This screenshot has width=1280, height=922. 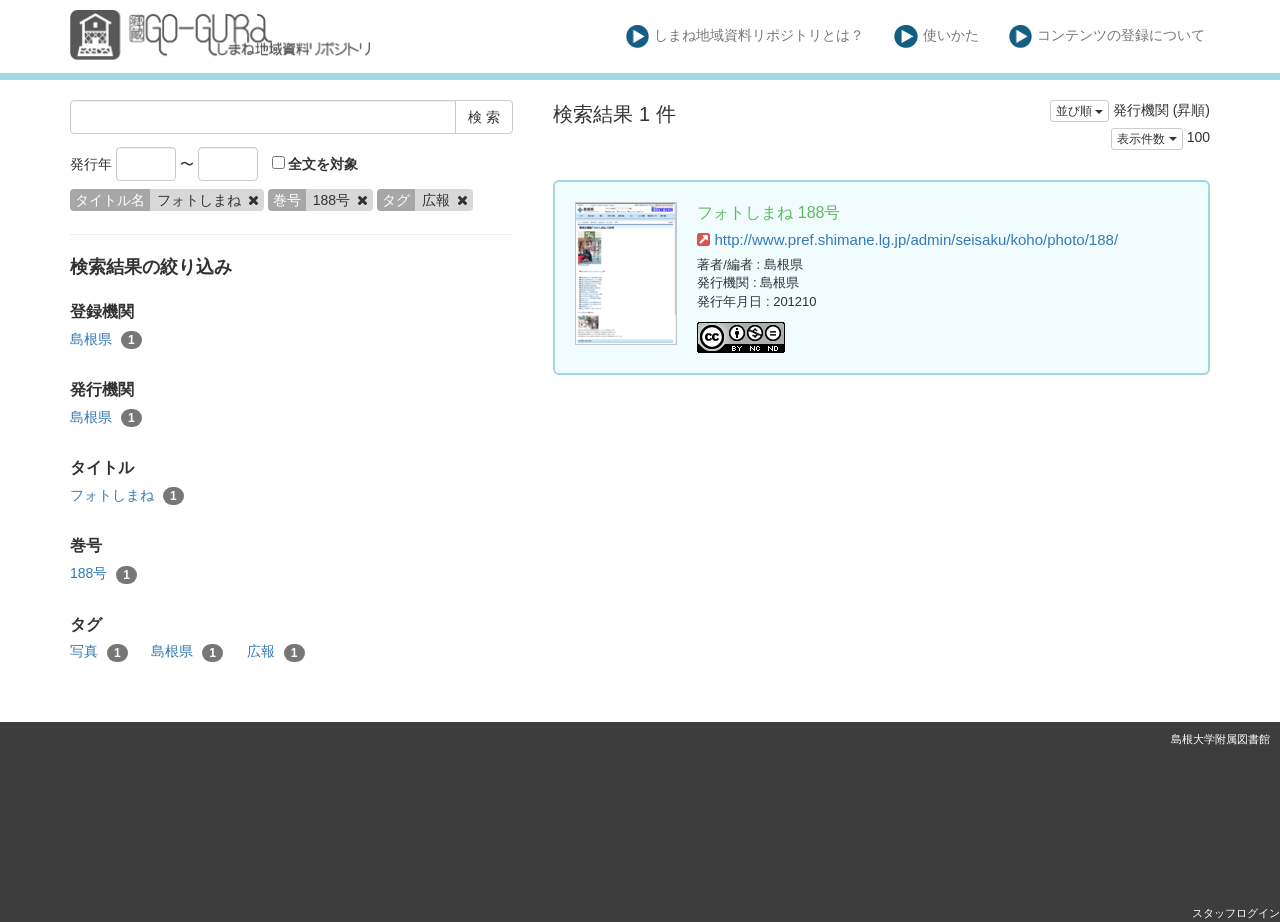 I want to click on 写真, so click(x=99, y=652).